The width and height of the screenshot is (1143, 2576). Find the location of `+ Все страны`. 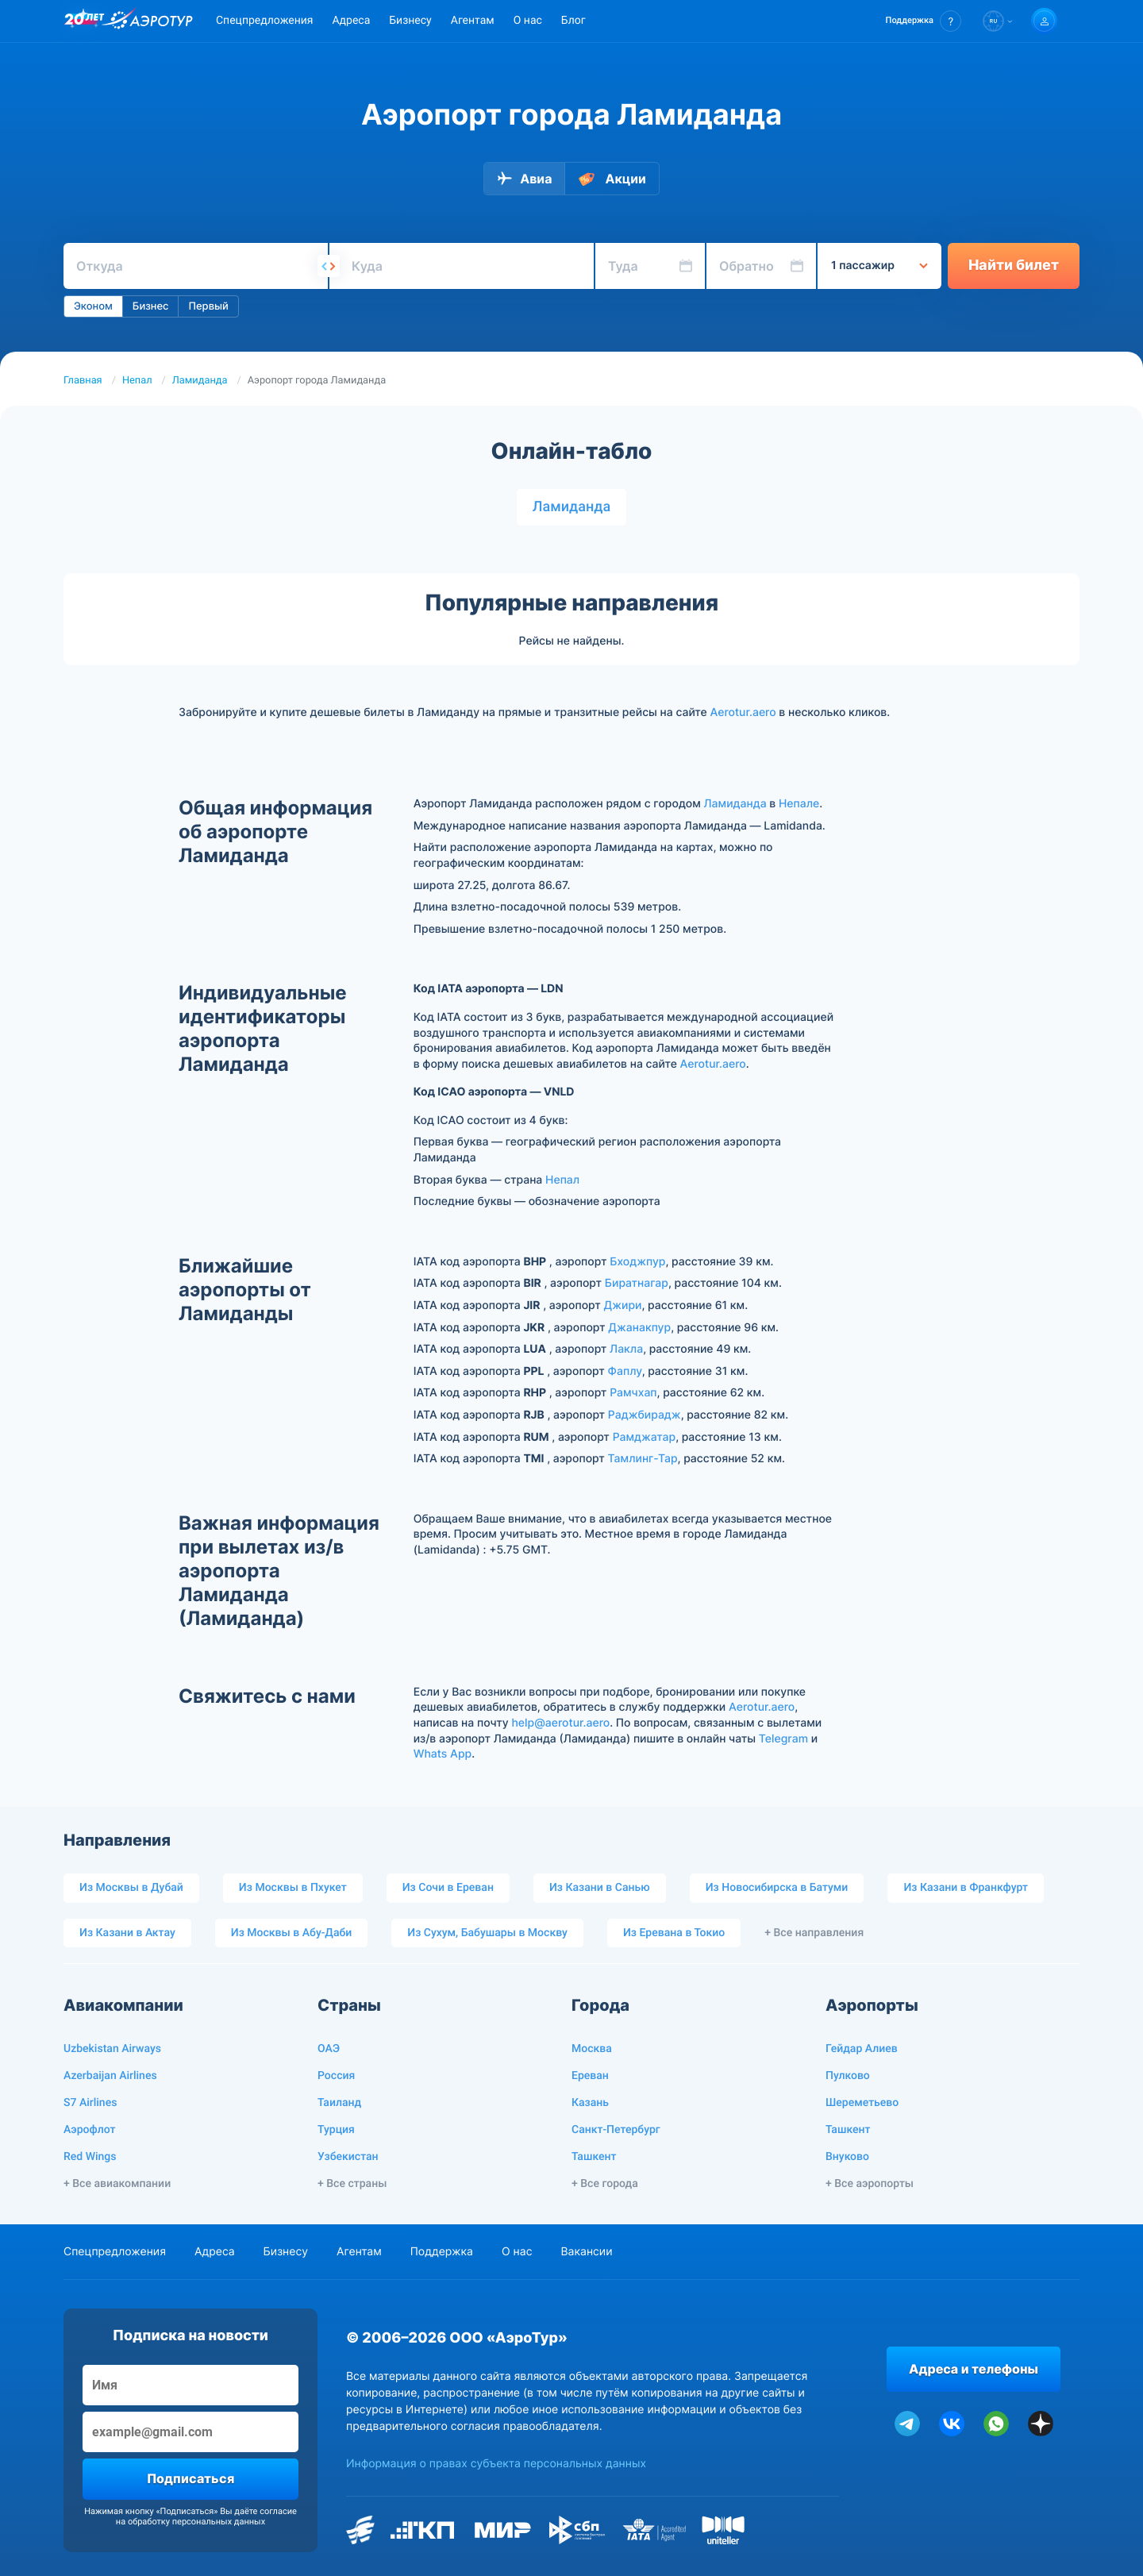

+ Все страны is located at coordinates (352, 2183).